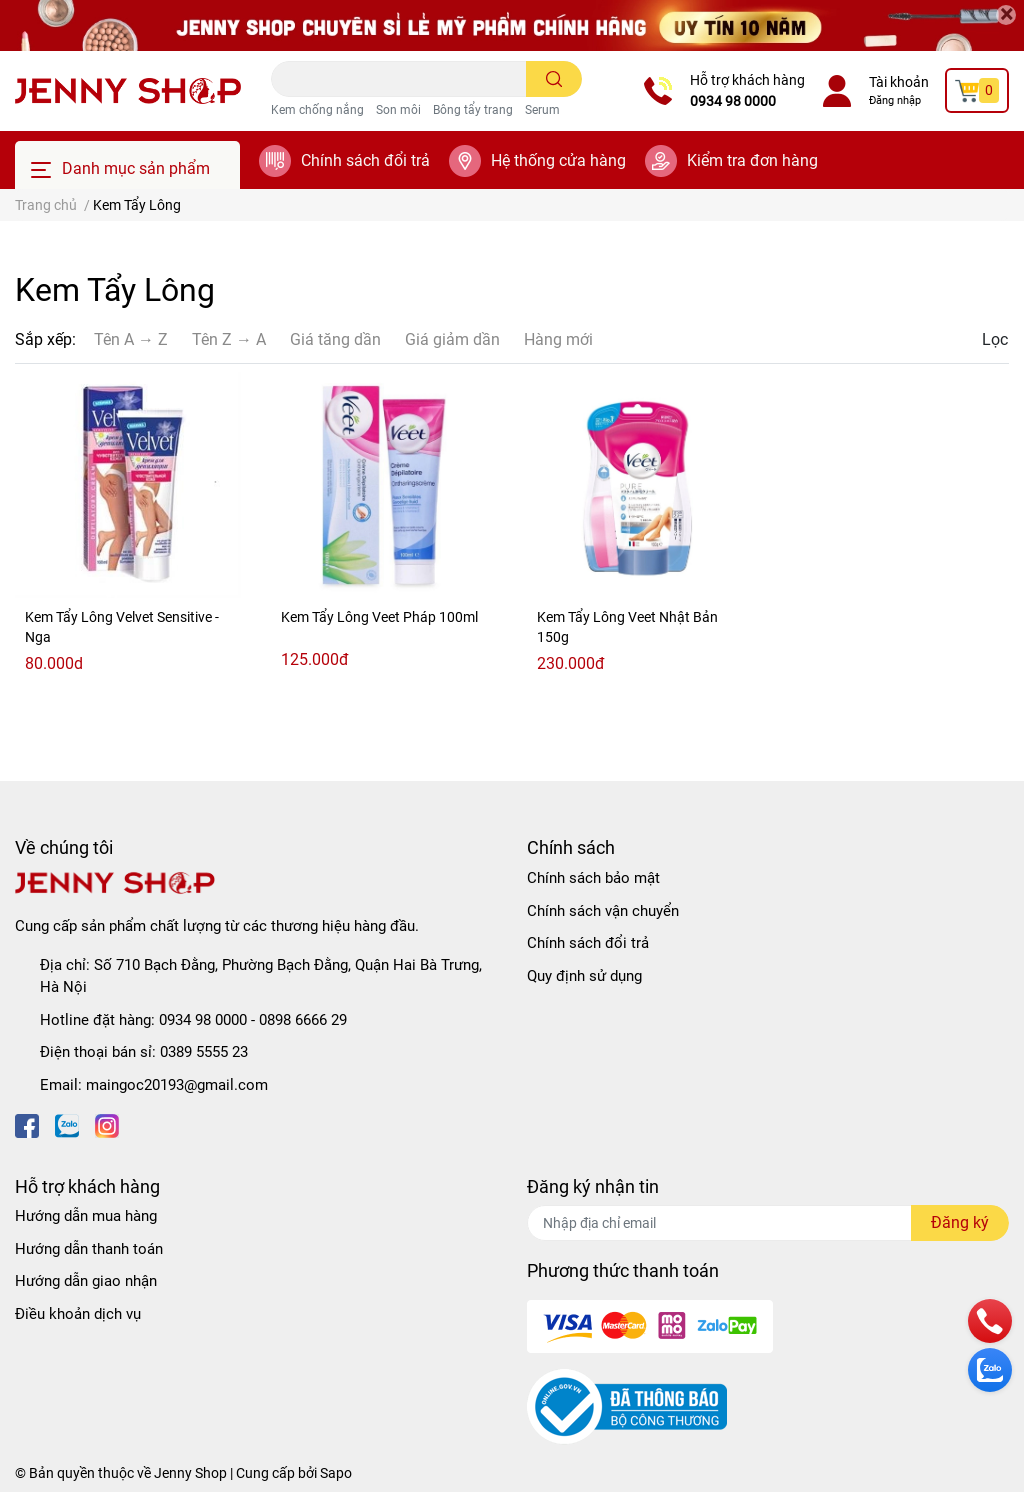 The width and height of the screenshot is (1024, 1492). What do you see at coordinates (379, 617) in the screenshot?
I see `Kem Tẩy Lông Veet Pháp 100ml` at bounding box center [379, 617].